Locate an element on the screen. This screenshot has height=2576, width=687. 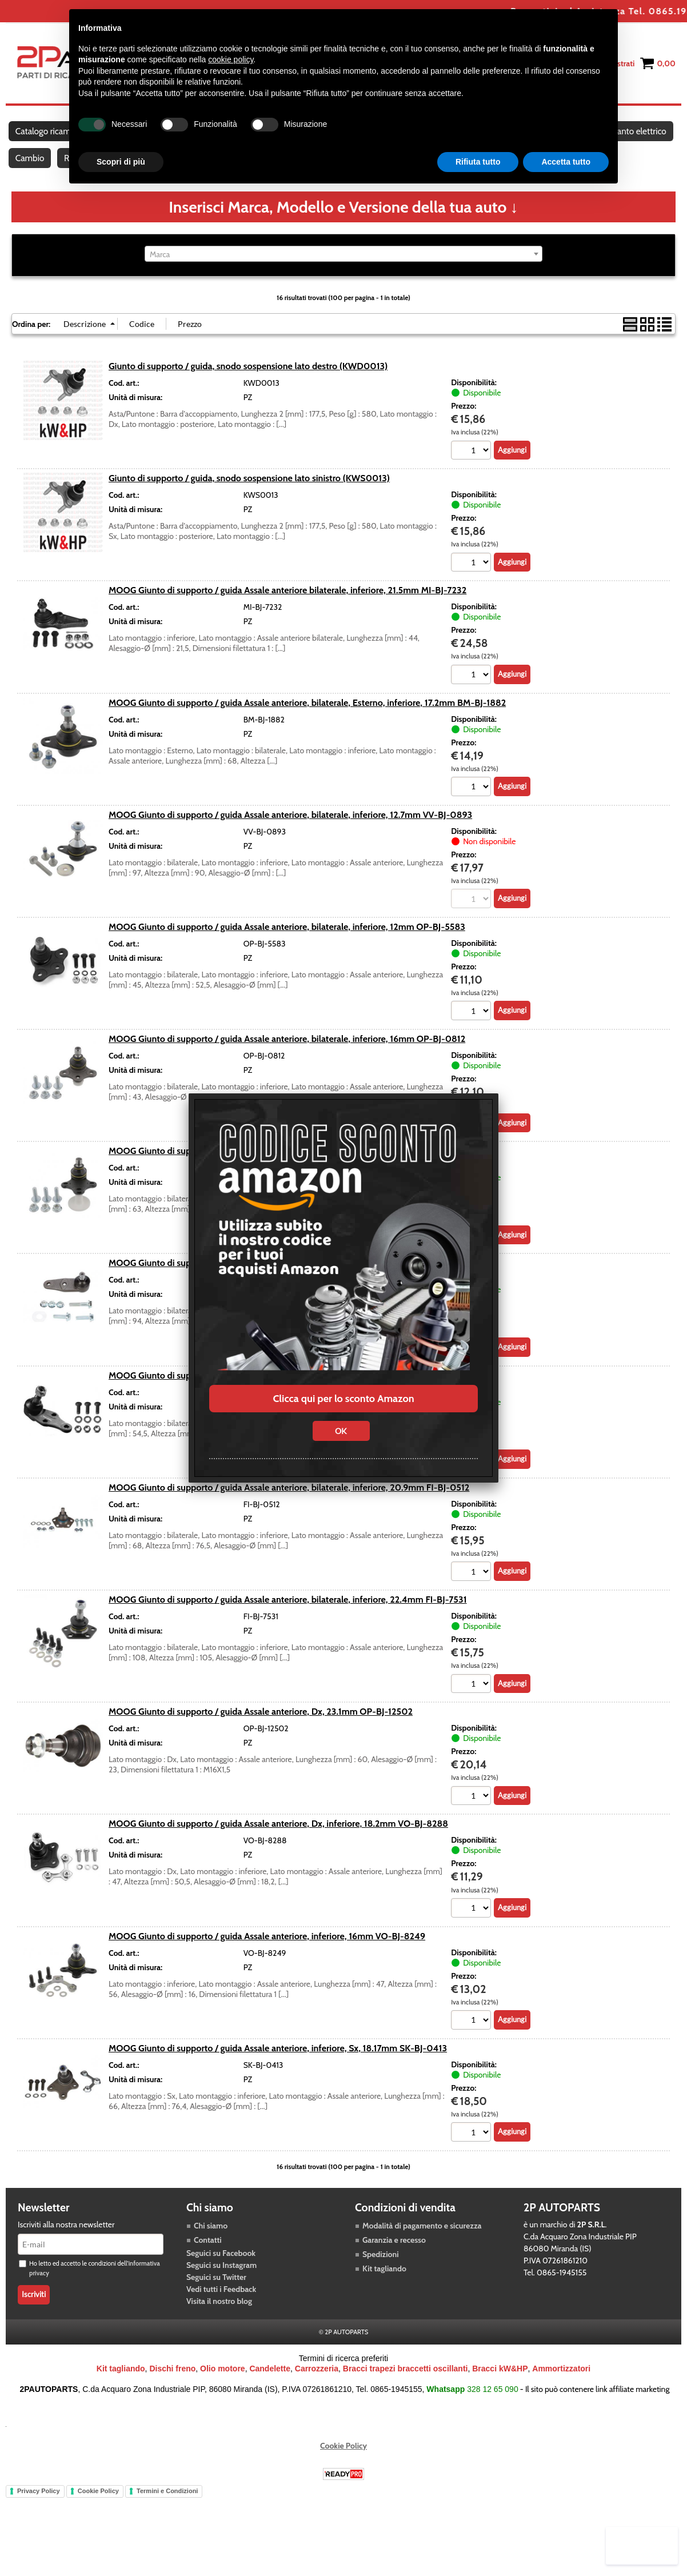
Catalogo ricambi auto is located at coordinates (56, 136).